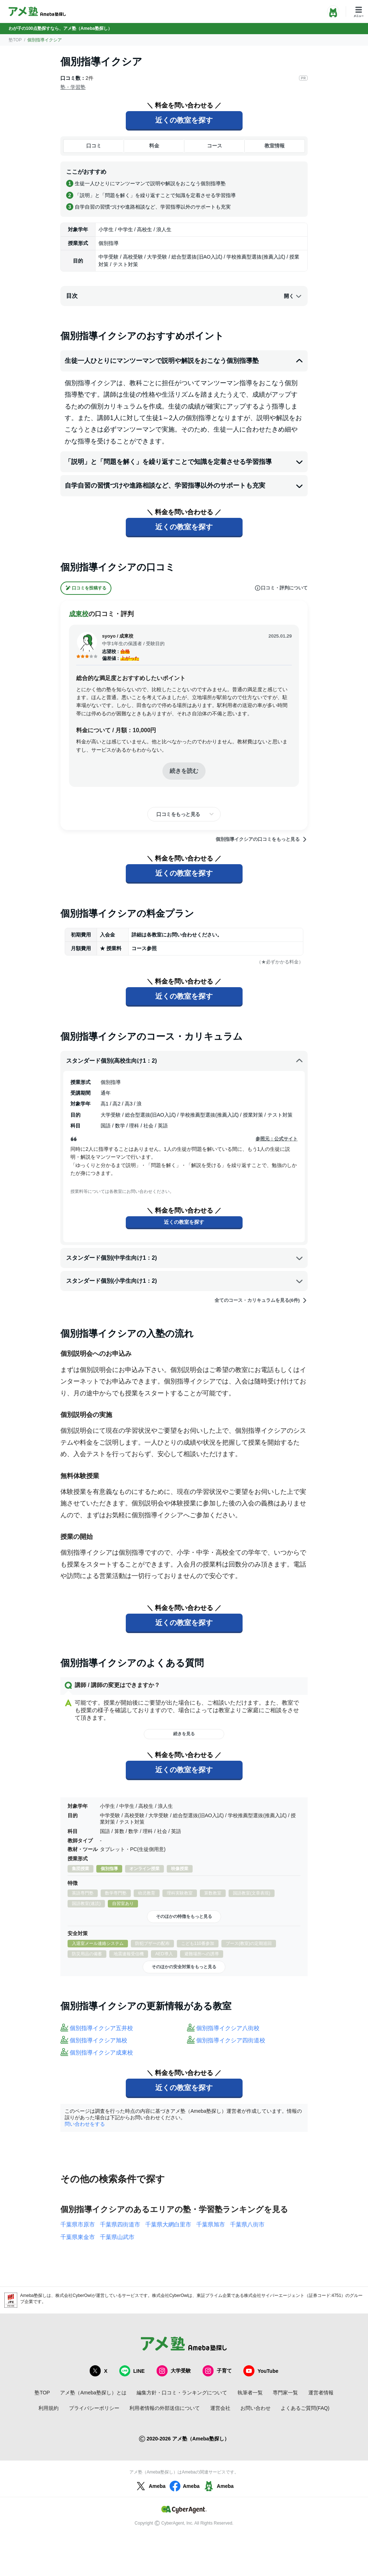 This screenshot has height=2576, width=368. I want to click on 運営会社, so click(220, 2408).